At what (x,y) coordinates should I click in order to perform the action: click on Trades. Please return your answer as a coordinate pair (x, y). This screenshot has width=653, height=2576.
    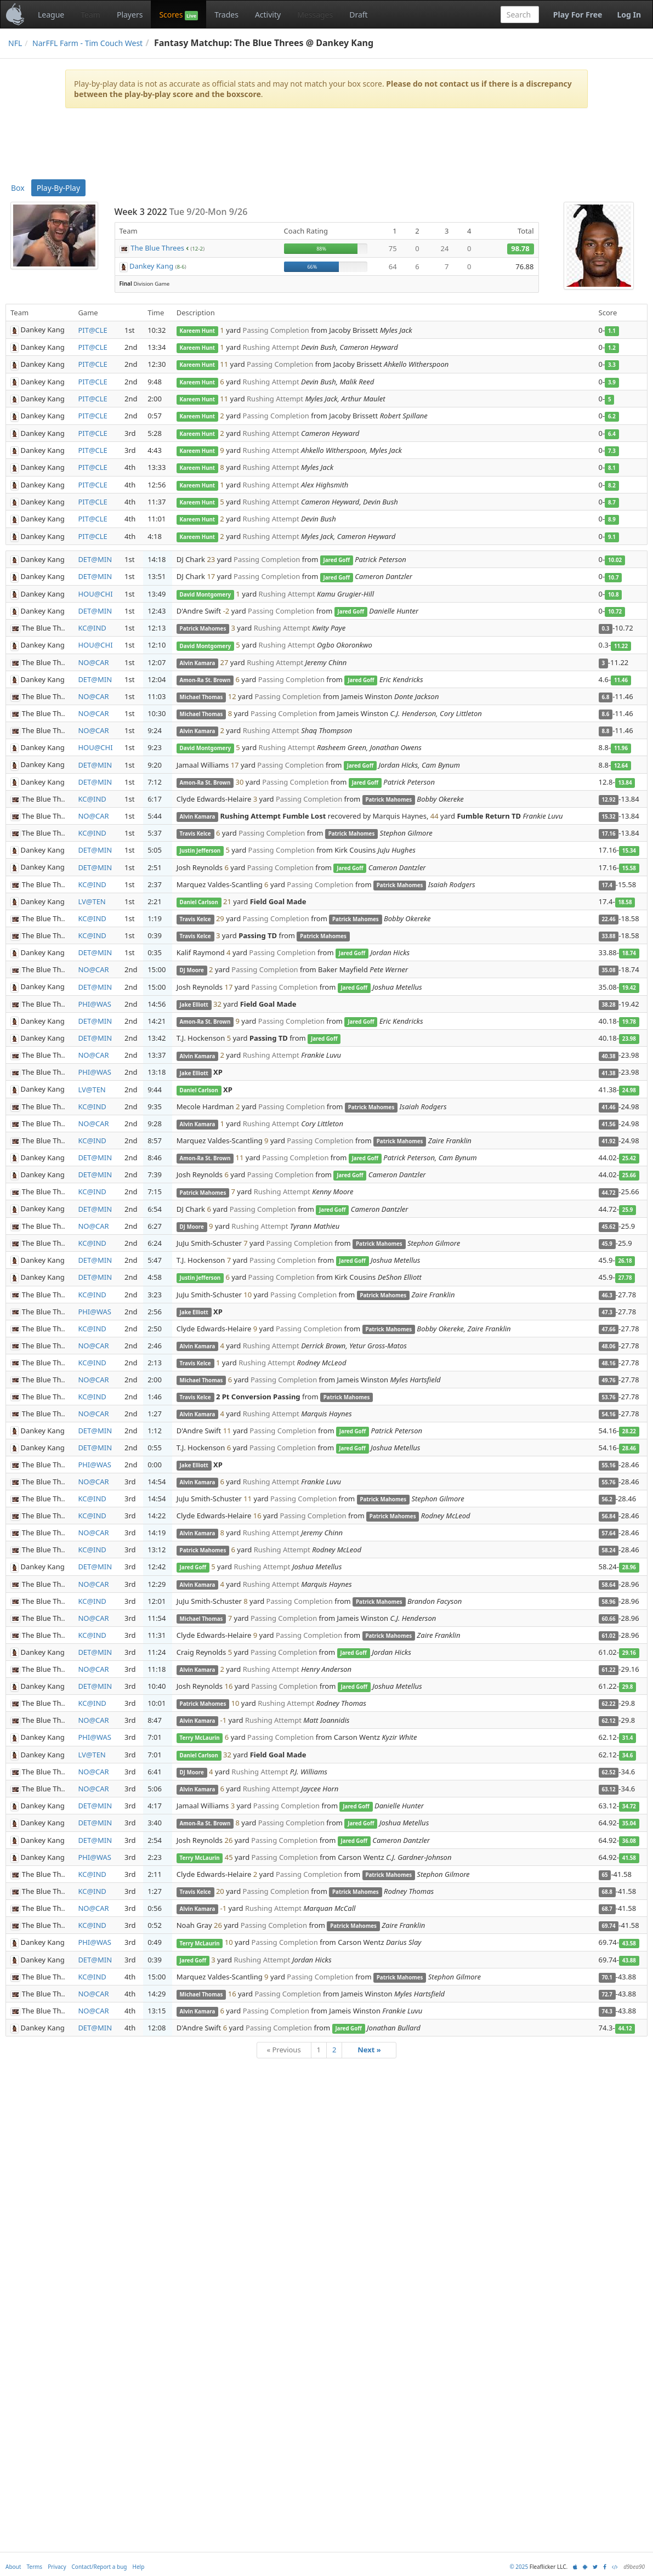
    Looking at the image, I should click on (226, 14).